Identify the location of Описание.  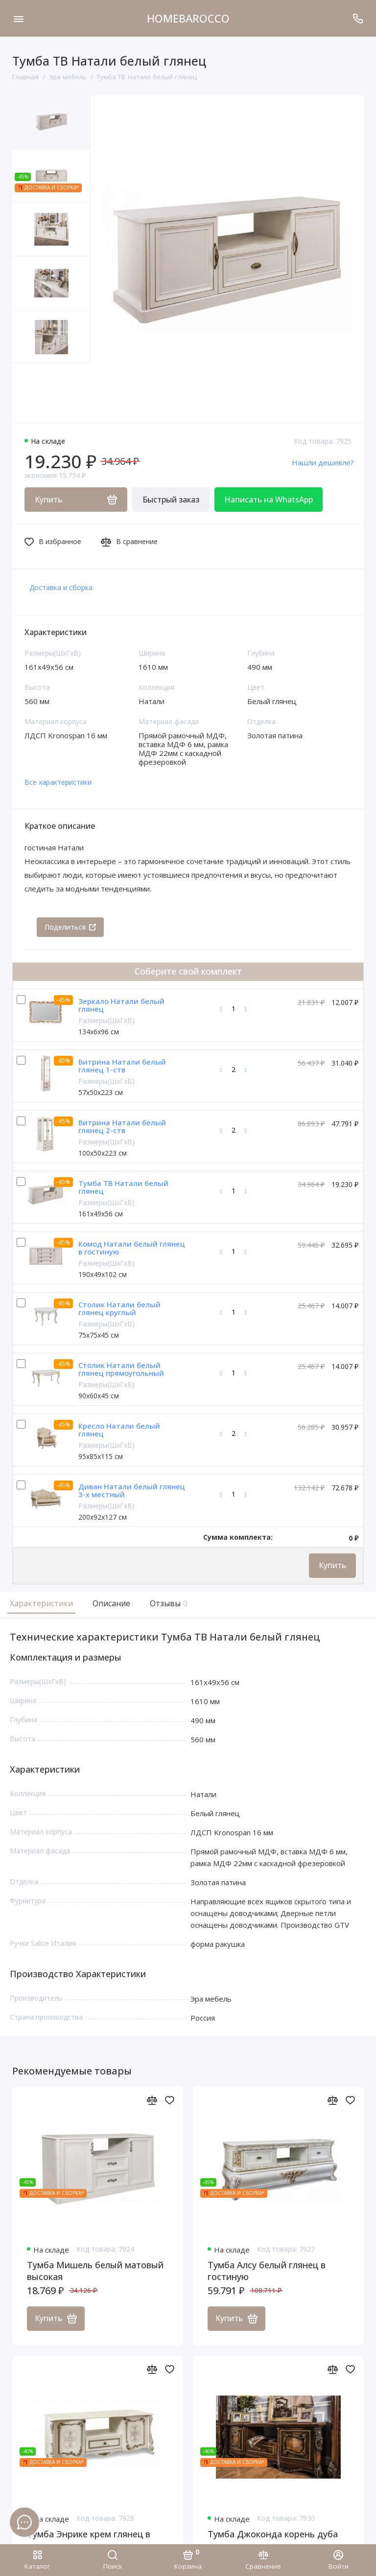
(111, 1603).